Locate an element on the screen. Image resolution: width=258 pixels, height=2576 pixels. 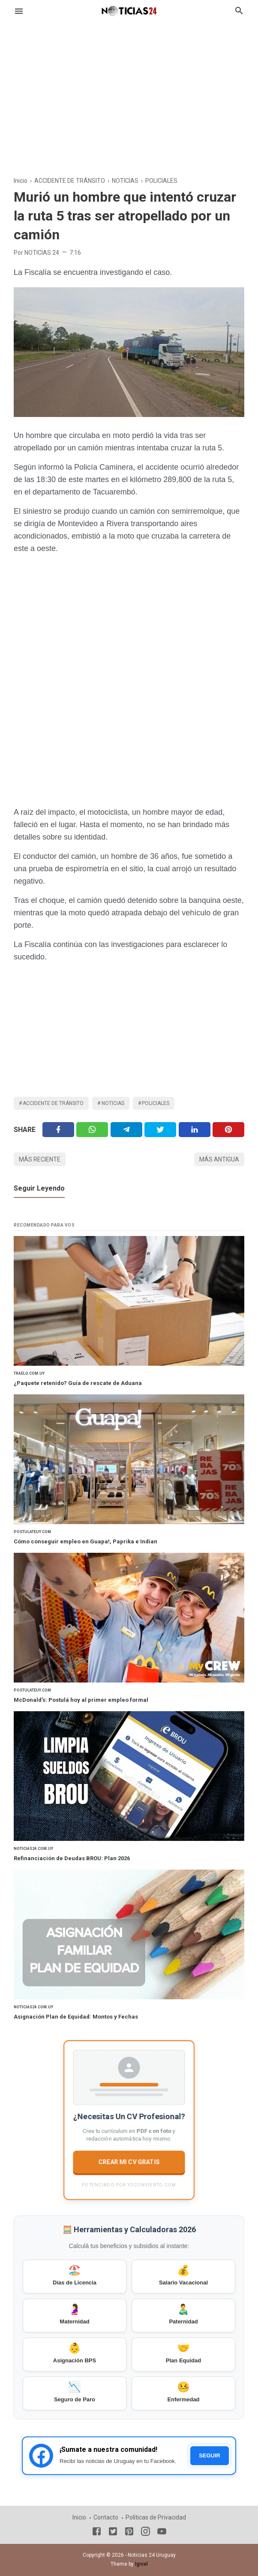
ACCIDENTE DE TRÁNSITO is located at coordinates (53, 1103).